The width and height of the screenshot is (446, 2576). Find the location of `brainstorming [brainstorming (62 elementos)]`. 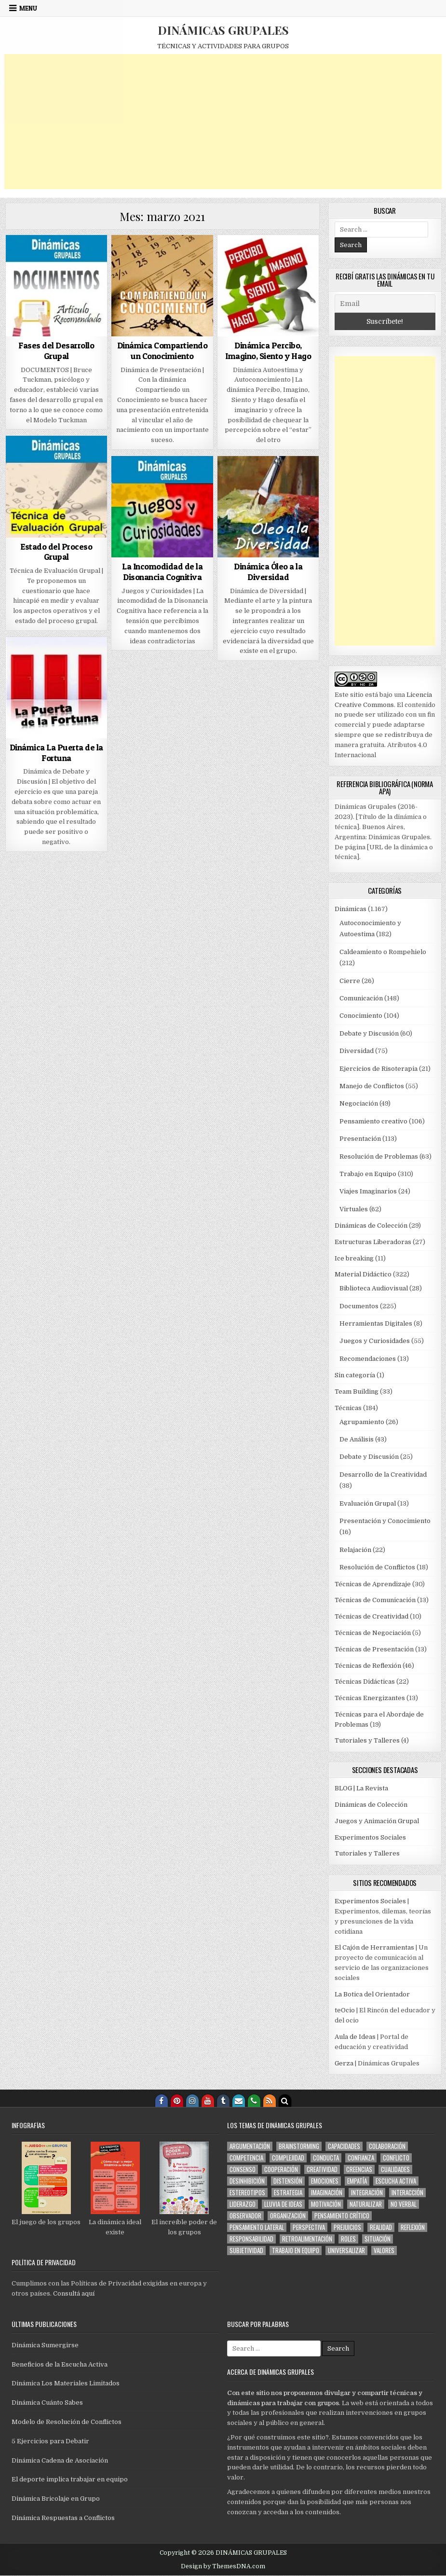

brainstorming [brainstorming (62 elementos)] is located at coordinates (299, 2146).